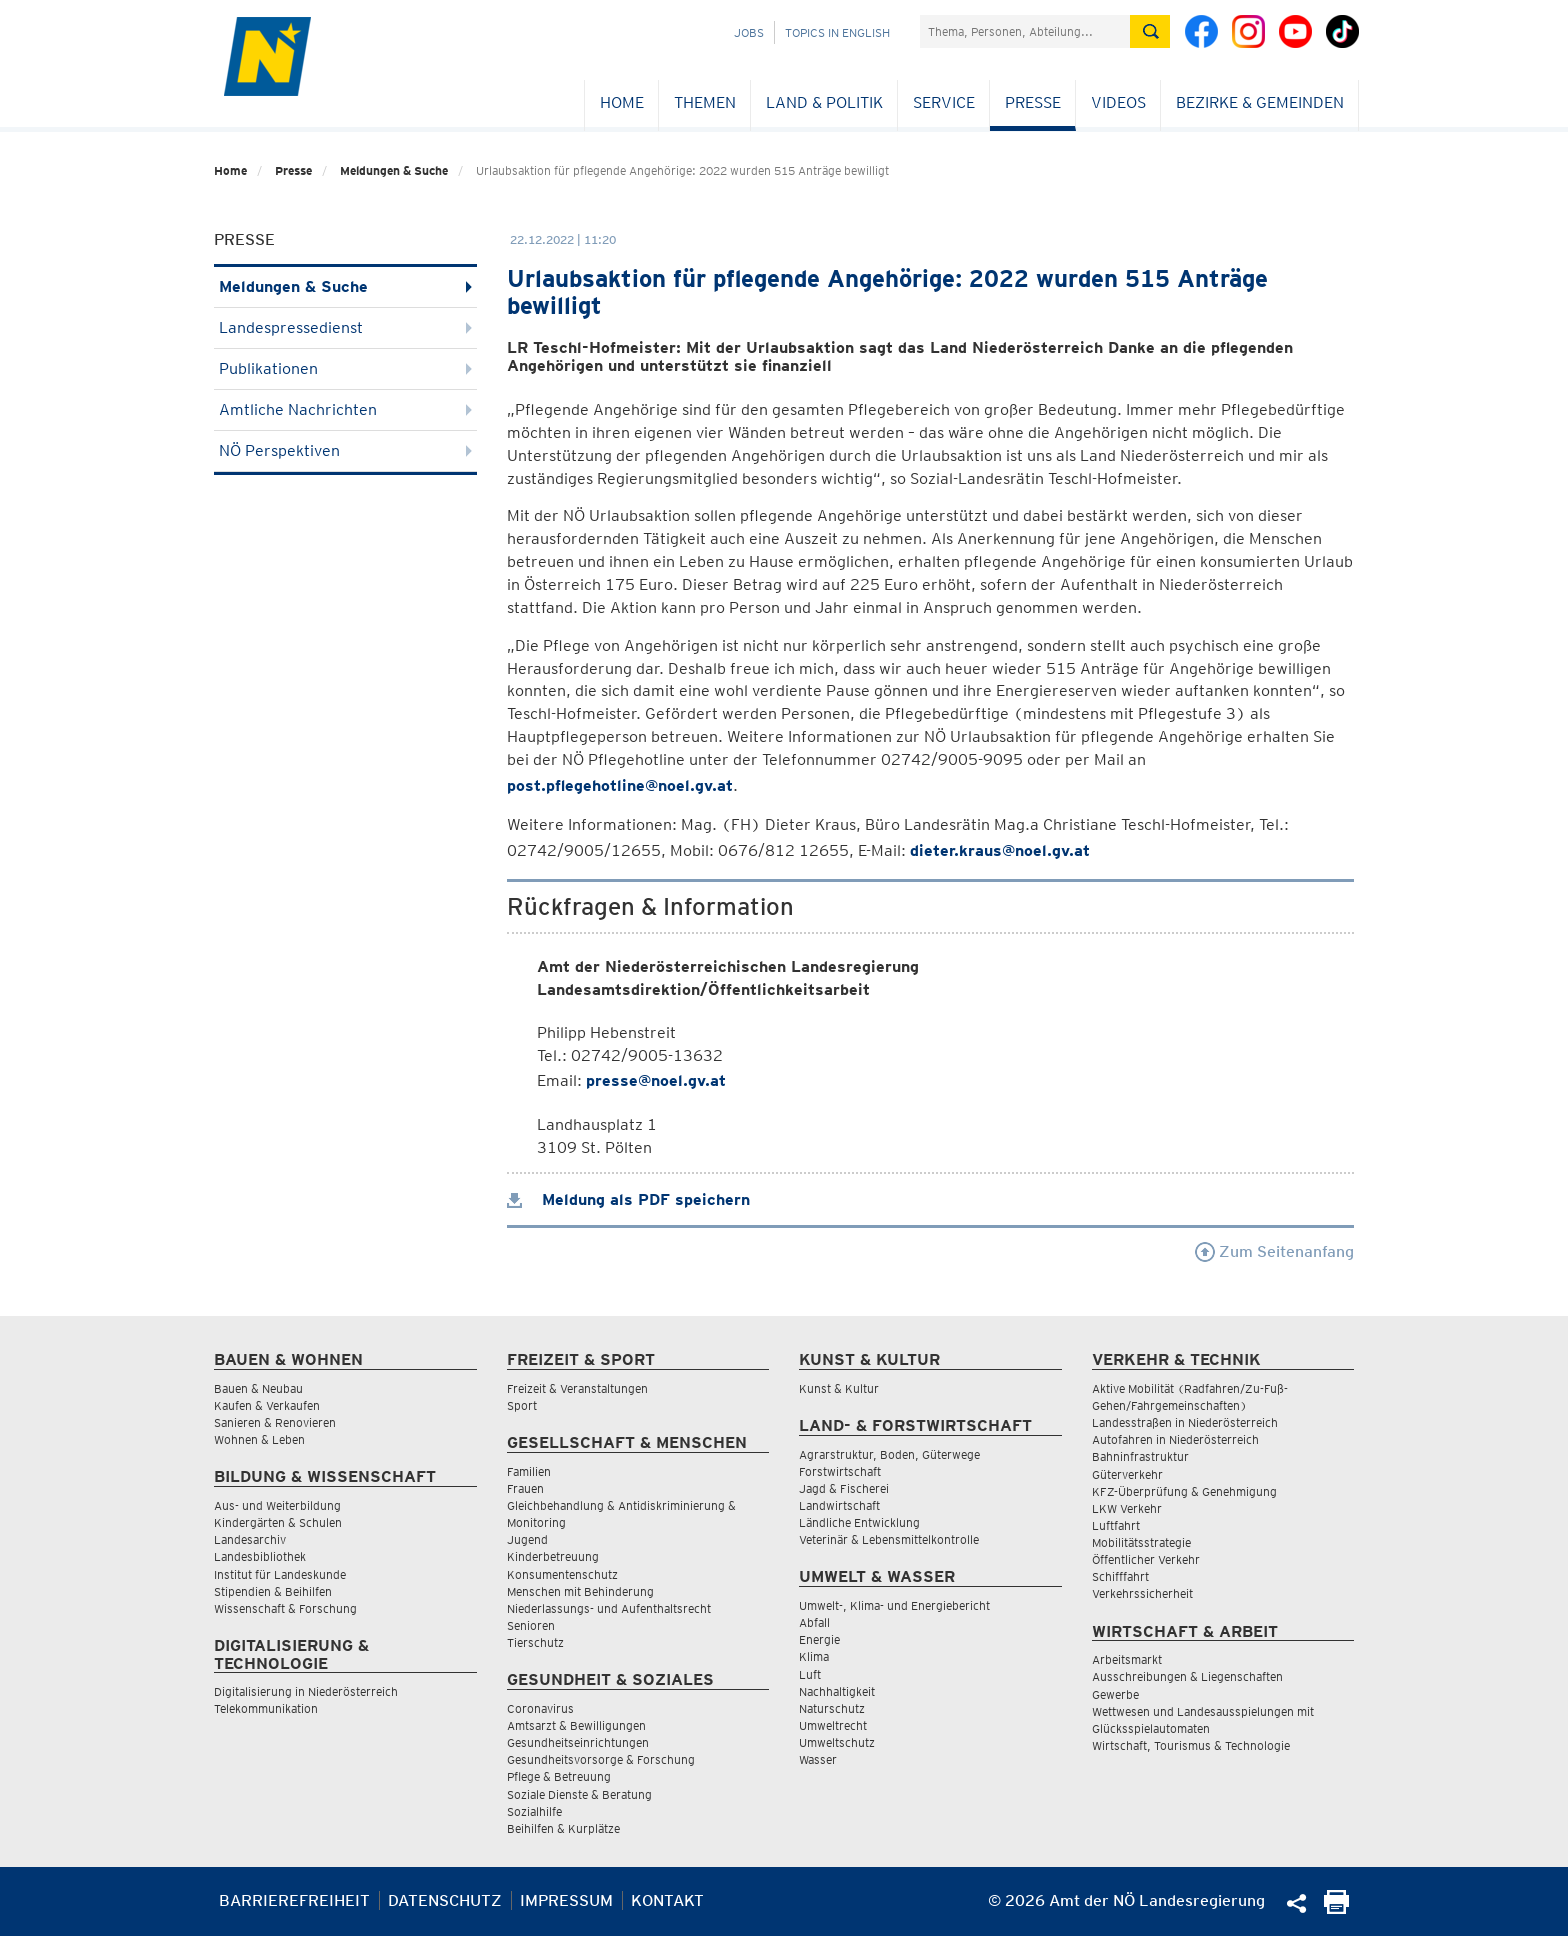 This screenshot has width=1568, height=1936. I want to click on Wirtschaft, Tourismus & Technologie, so click(1191, 1745).